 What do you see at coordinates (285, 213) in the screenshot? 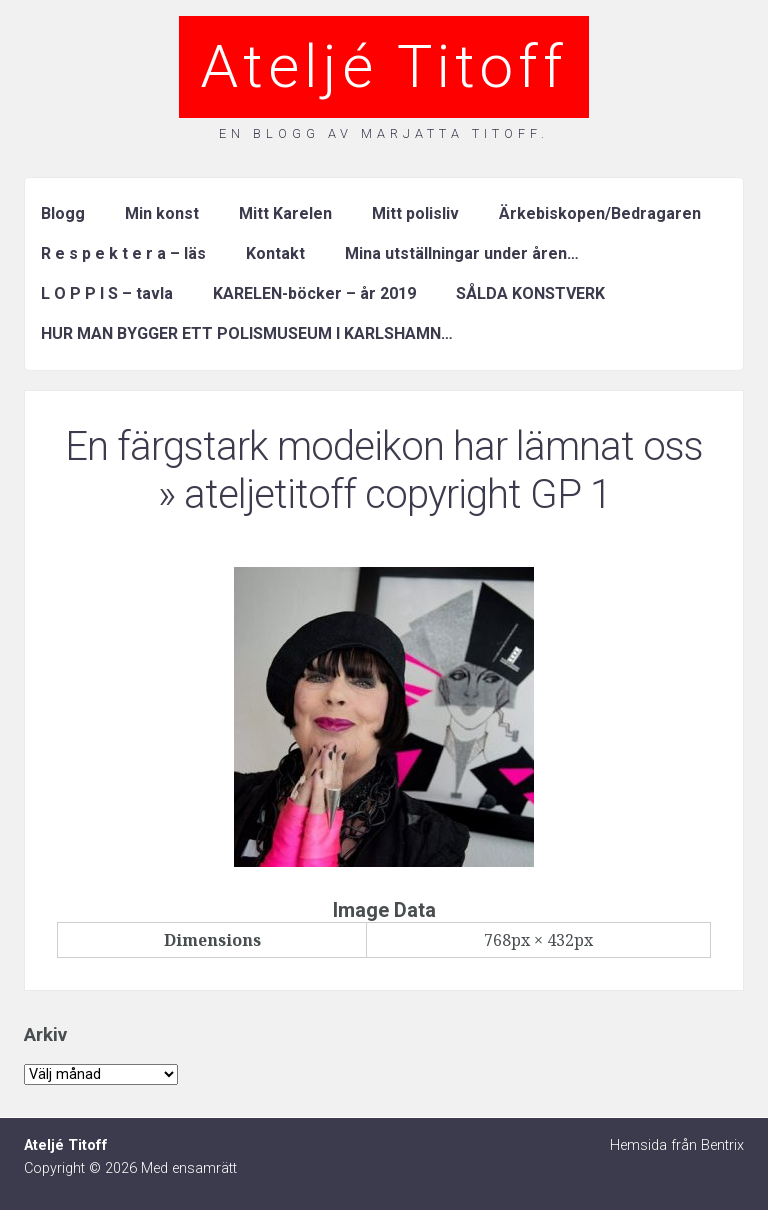
I see `Mitt Karelen` at bounding box center [285, 213].